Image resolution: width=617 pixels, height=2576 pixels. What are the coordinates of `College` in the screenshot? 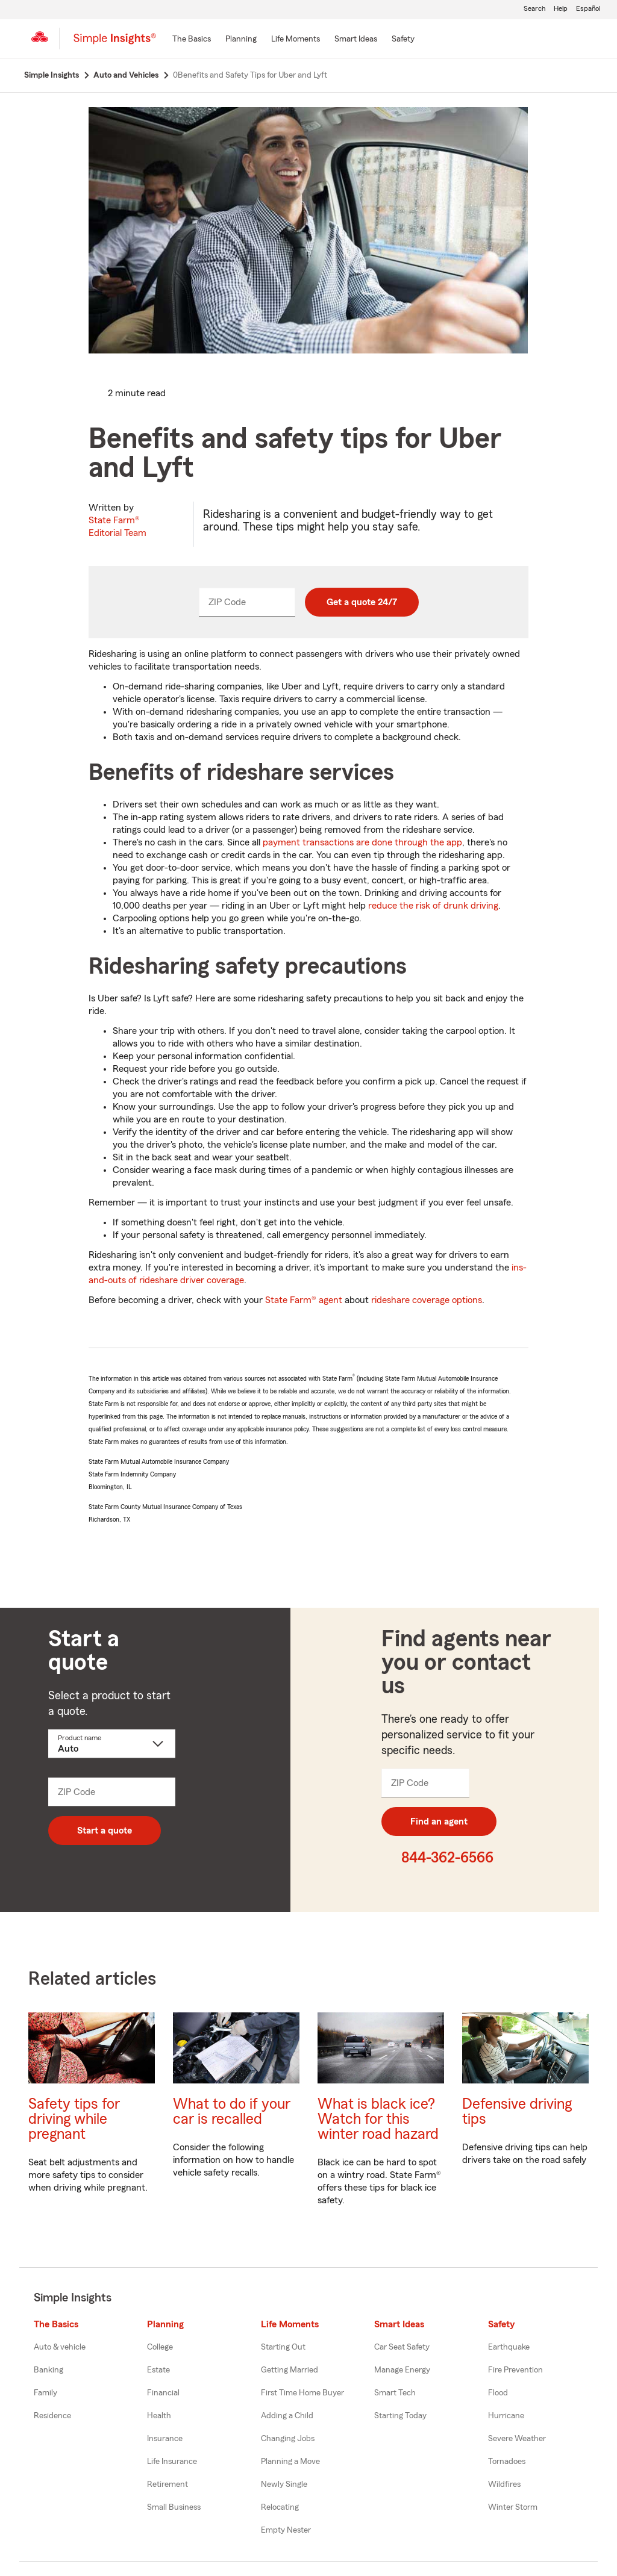 It's located at (160, 2347).